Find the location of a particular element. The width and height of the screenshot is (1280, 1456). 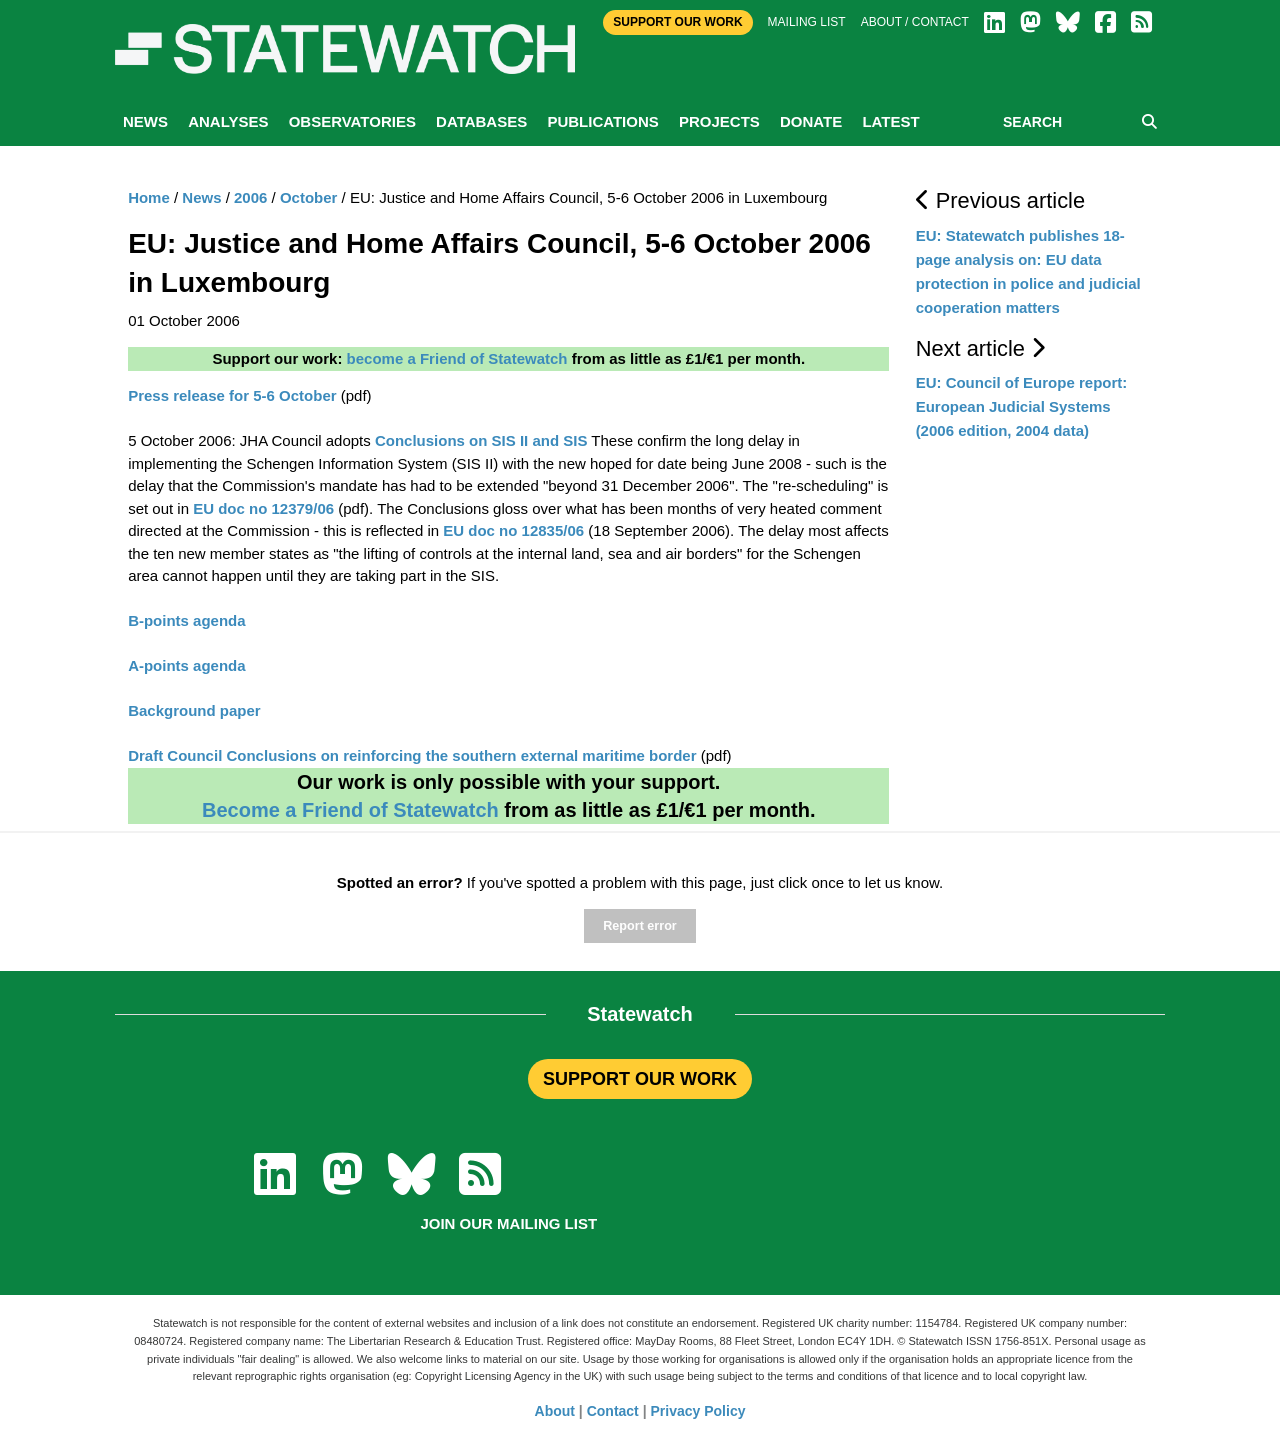

Contact is located at coordinates (613, 1411).